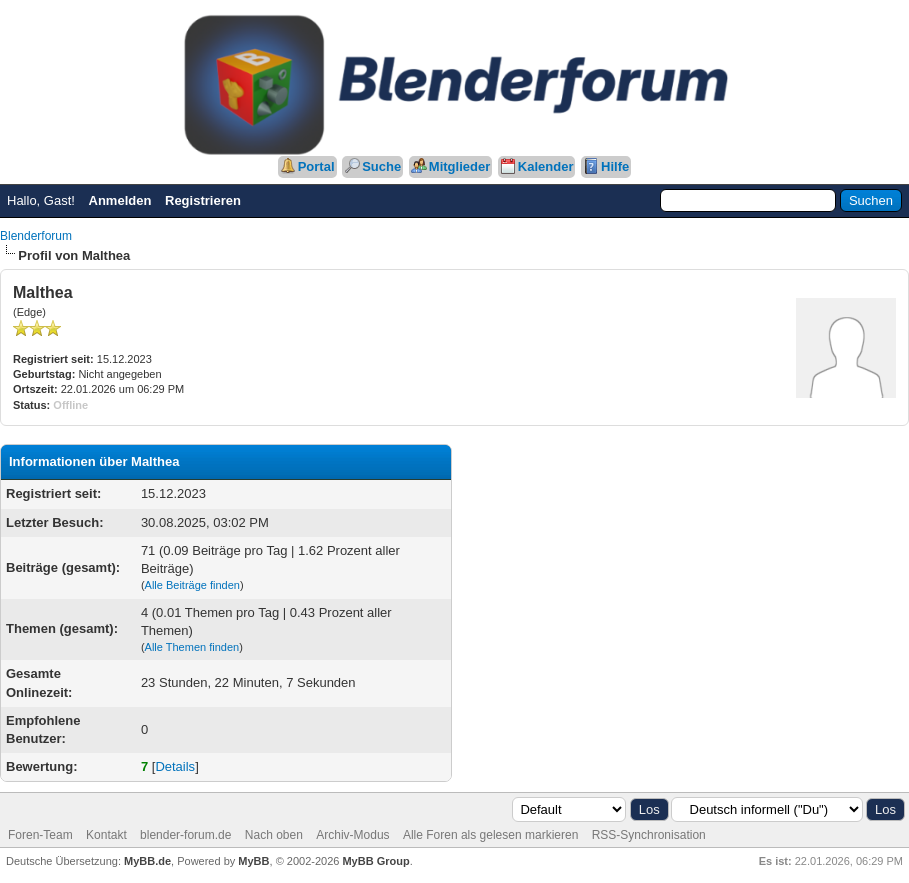 The image size is (909, 883). Describe the element at coordinates (192, 585) in the screenshot. I see `Alle Beiträge finden` at that location.